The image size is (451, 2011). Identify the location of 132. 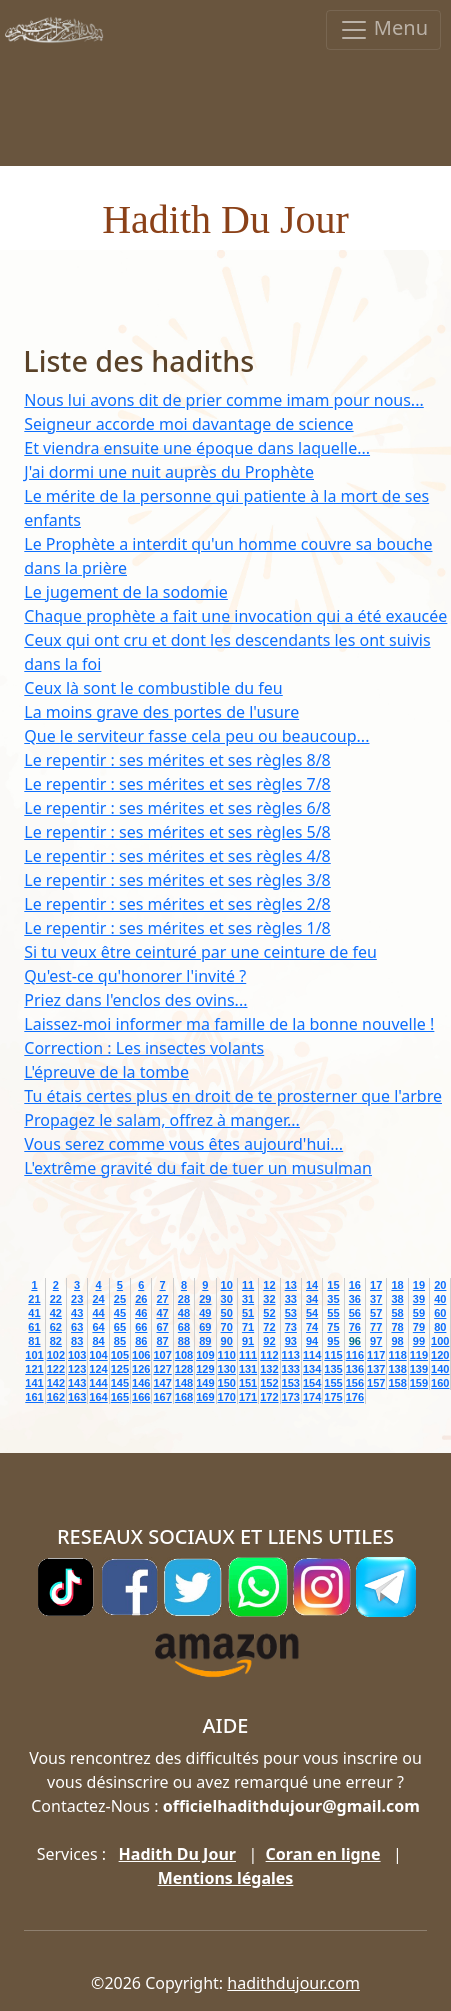
(269, 1369).